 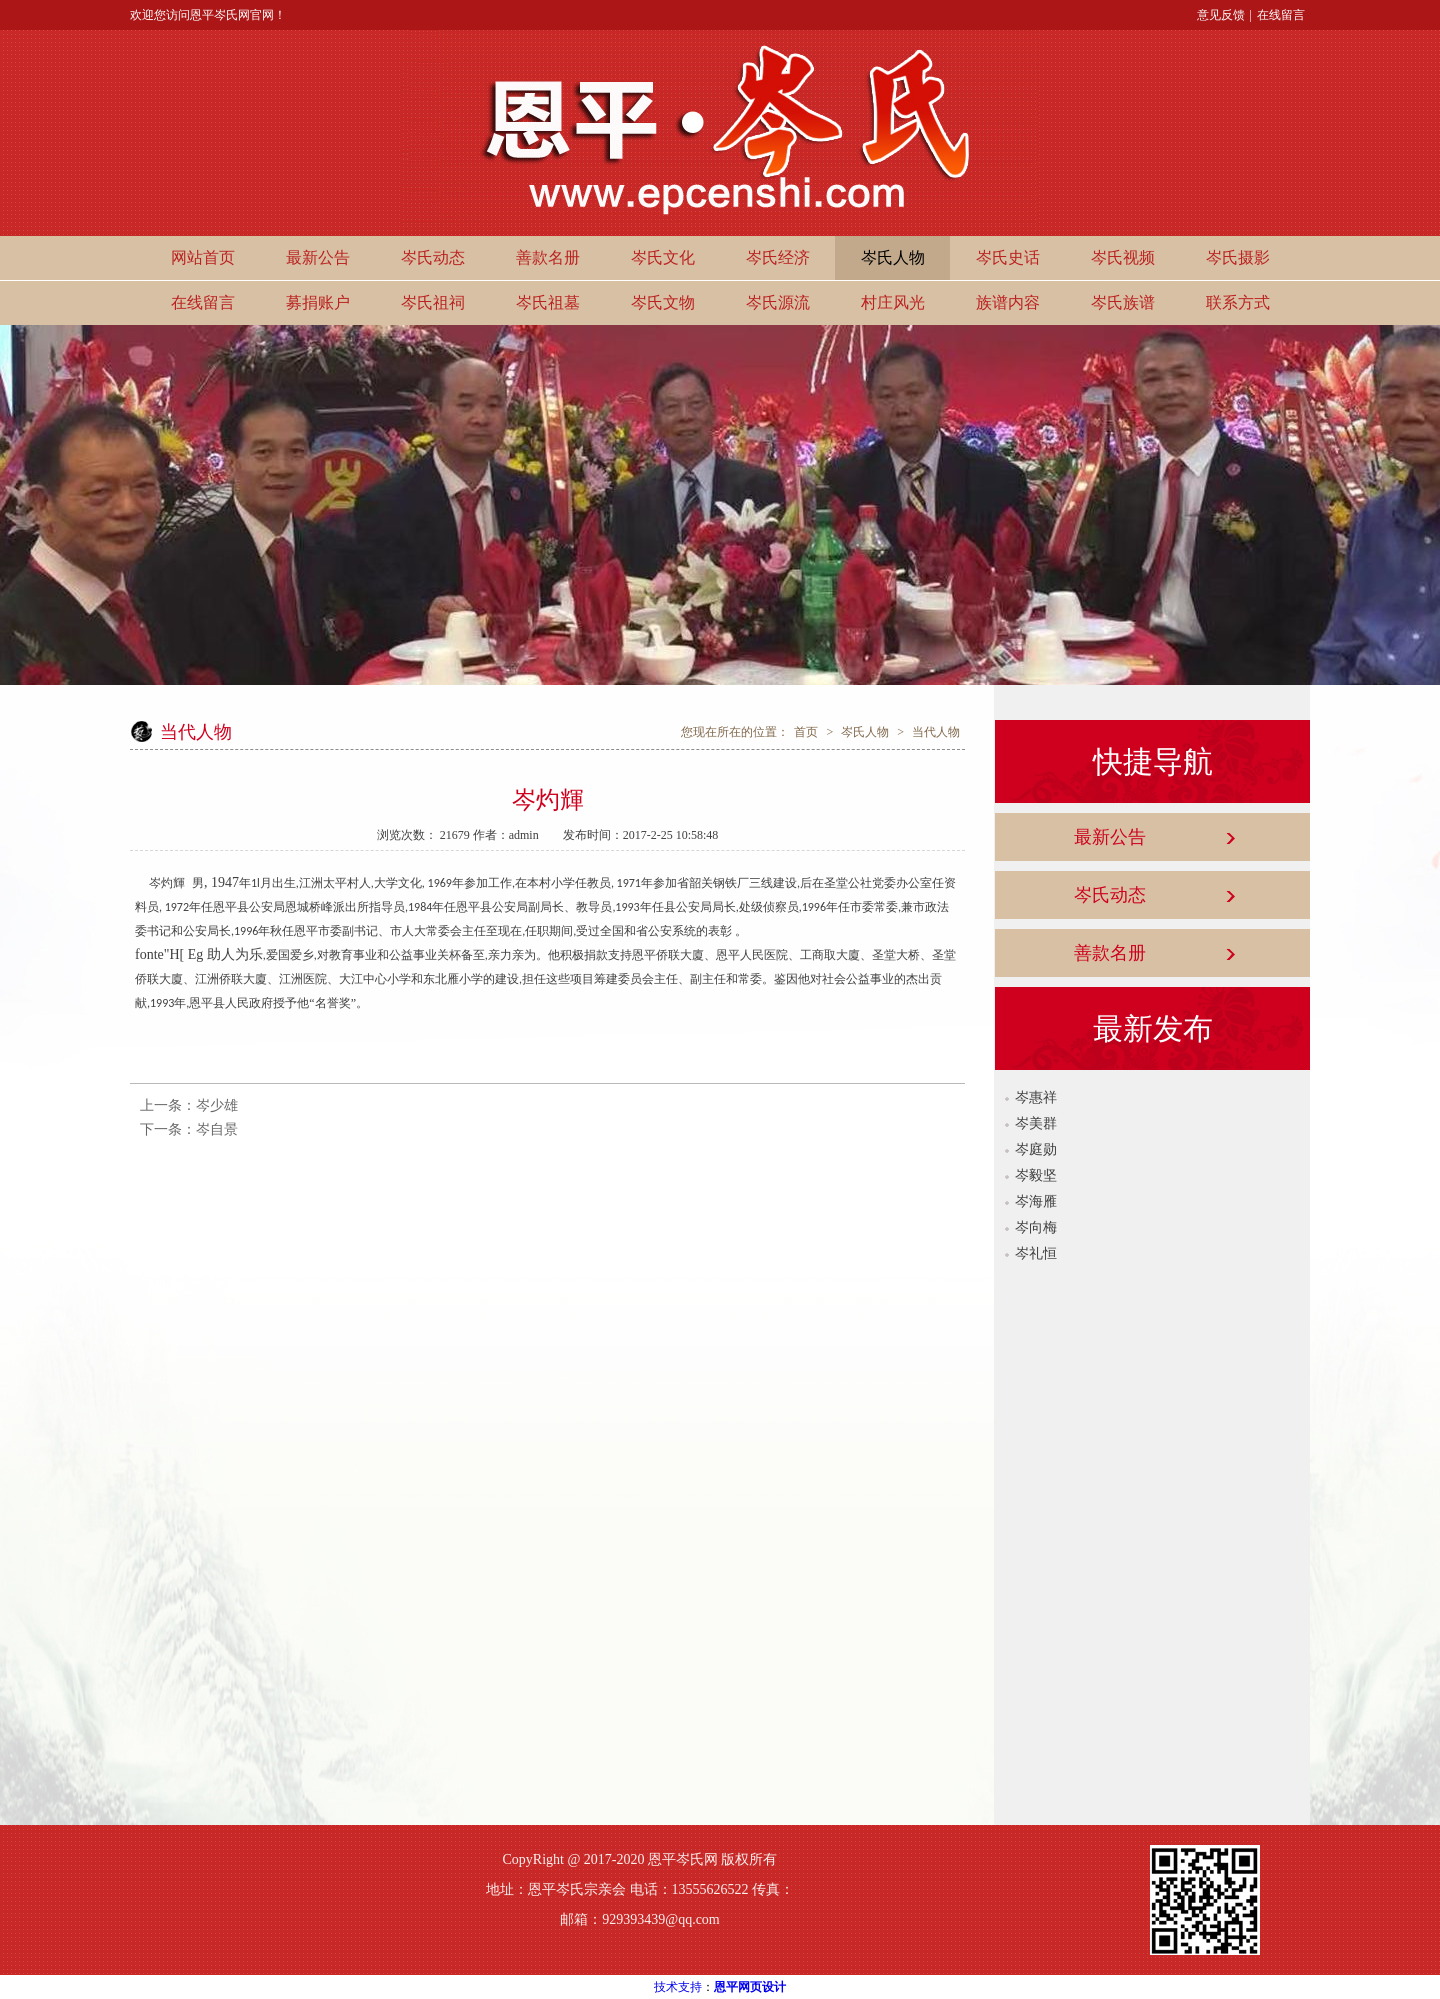 I want to click on 网站首页, so click(x=203, y=257).